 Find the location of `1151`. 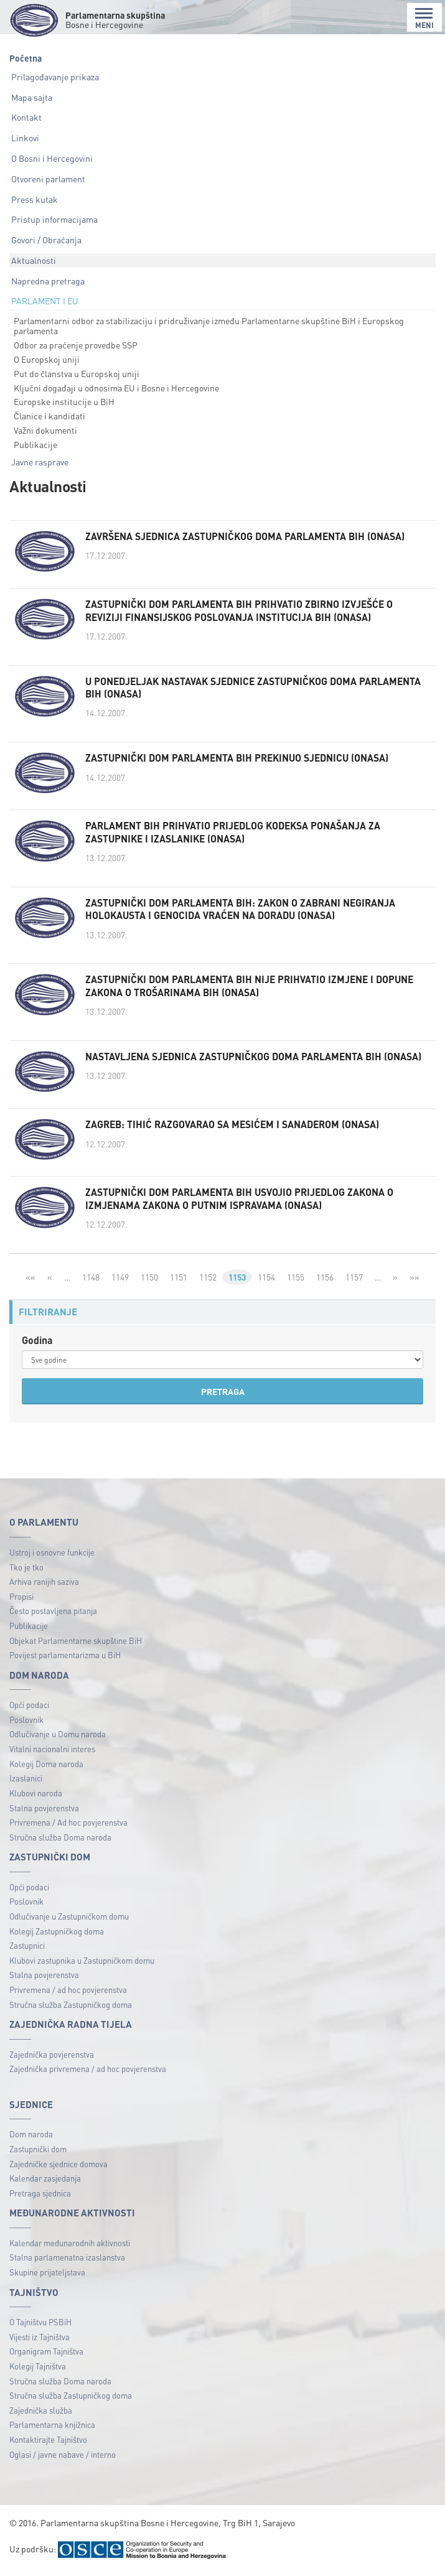

1151 is located at coordinates (177, 1281).